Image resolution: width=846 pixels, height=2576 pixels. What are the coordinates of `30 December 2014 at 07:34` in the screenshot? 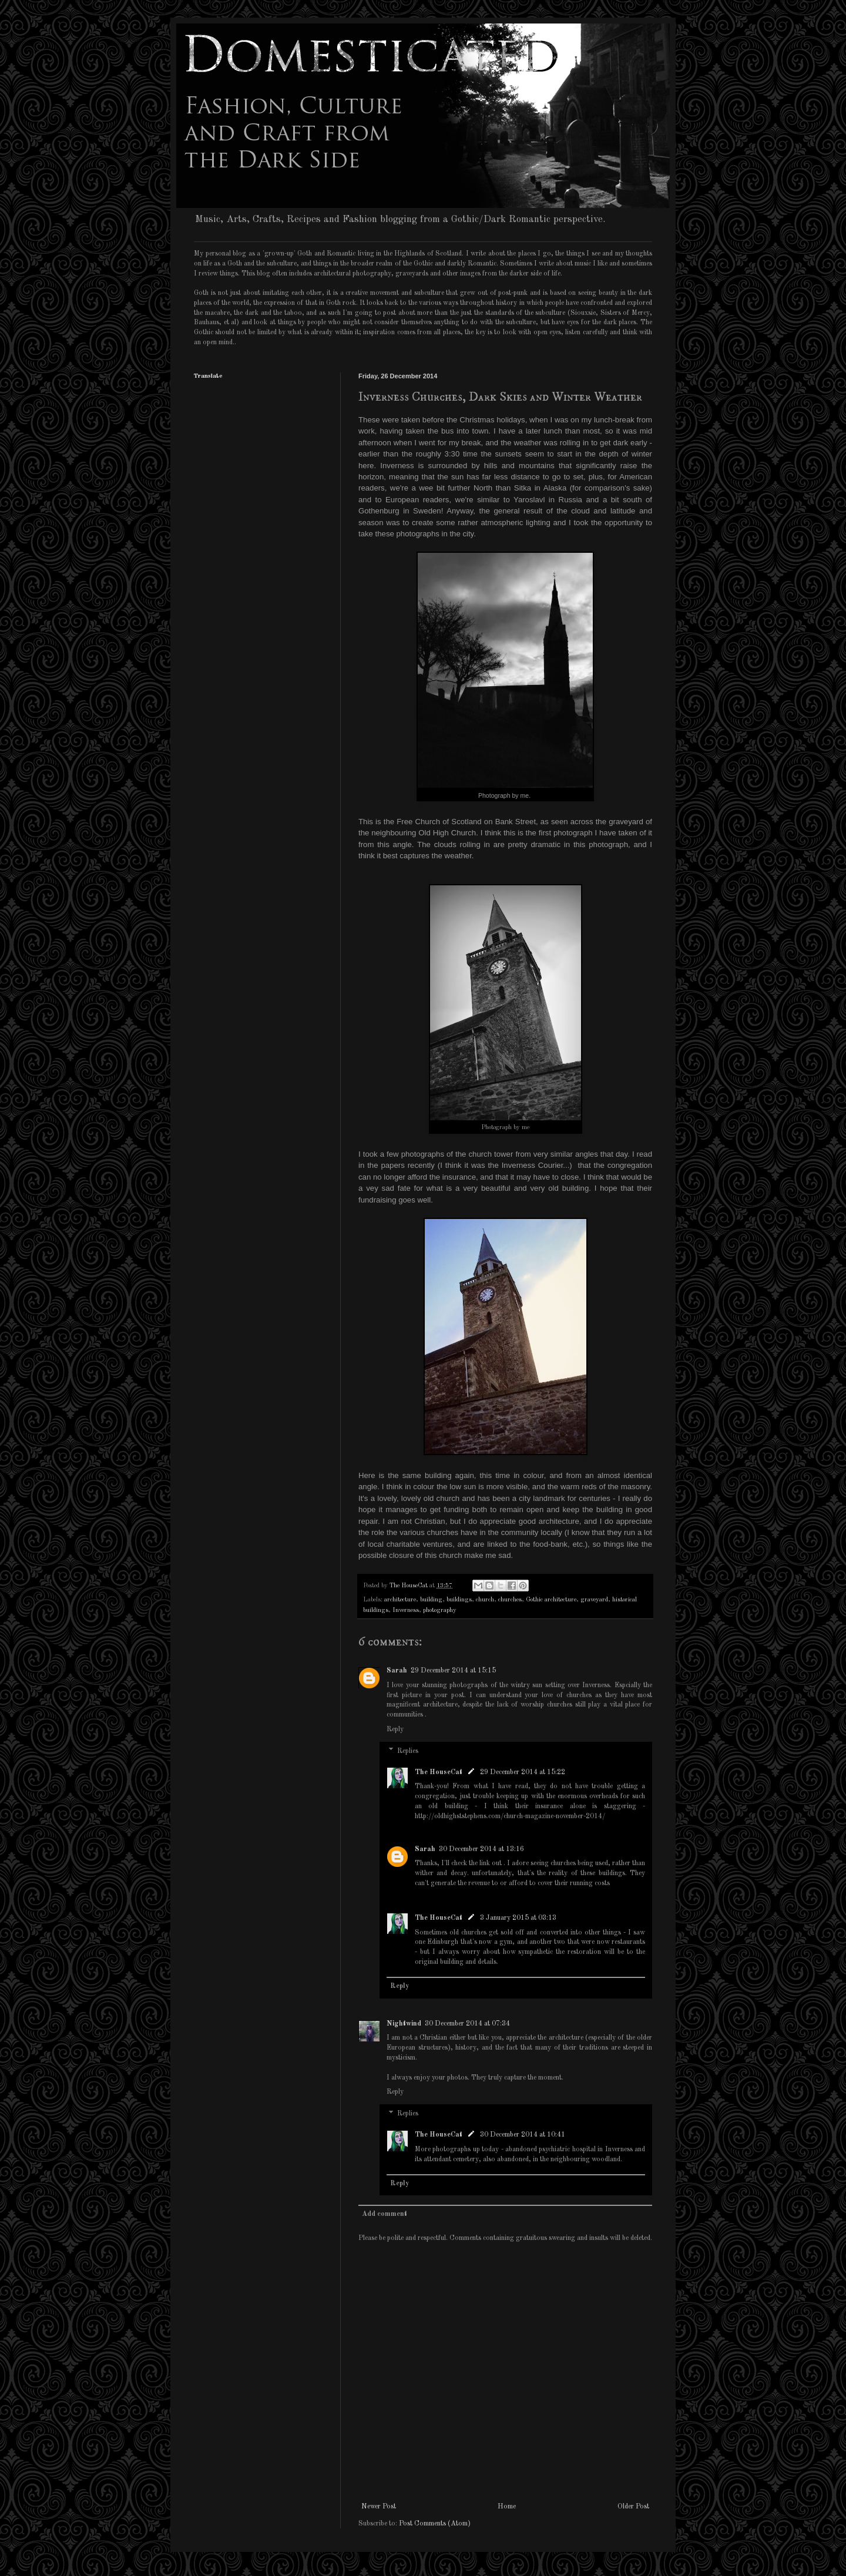 It's located at (467, 2023).